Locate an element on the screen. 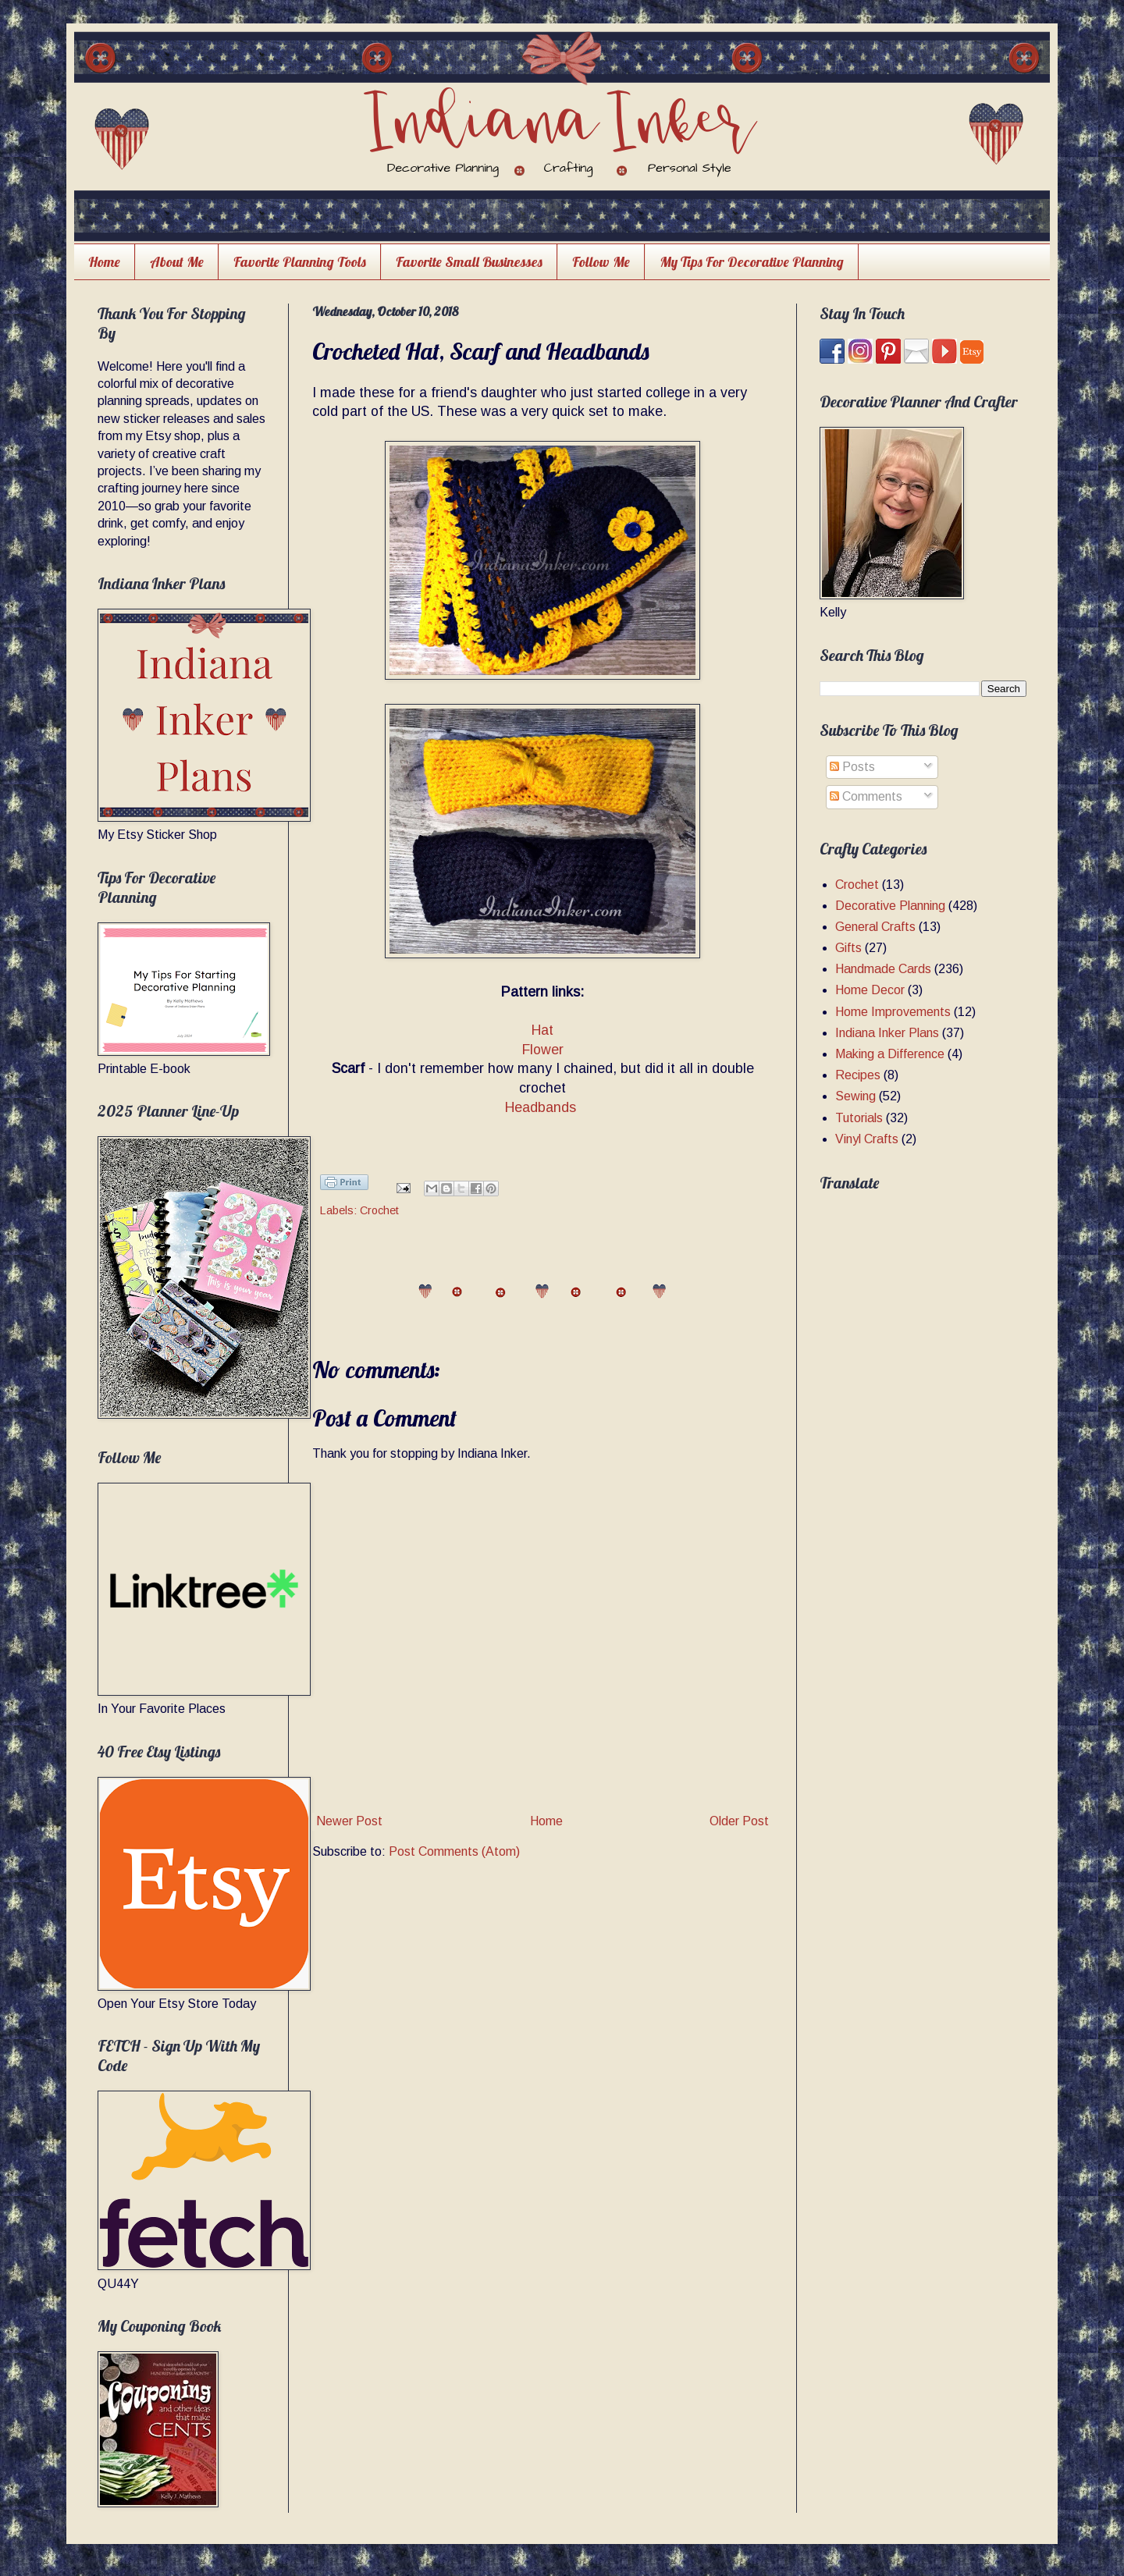  Flower is located at coordinates (543, 1049).